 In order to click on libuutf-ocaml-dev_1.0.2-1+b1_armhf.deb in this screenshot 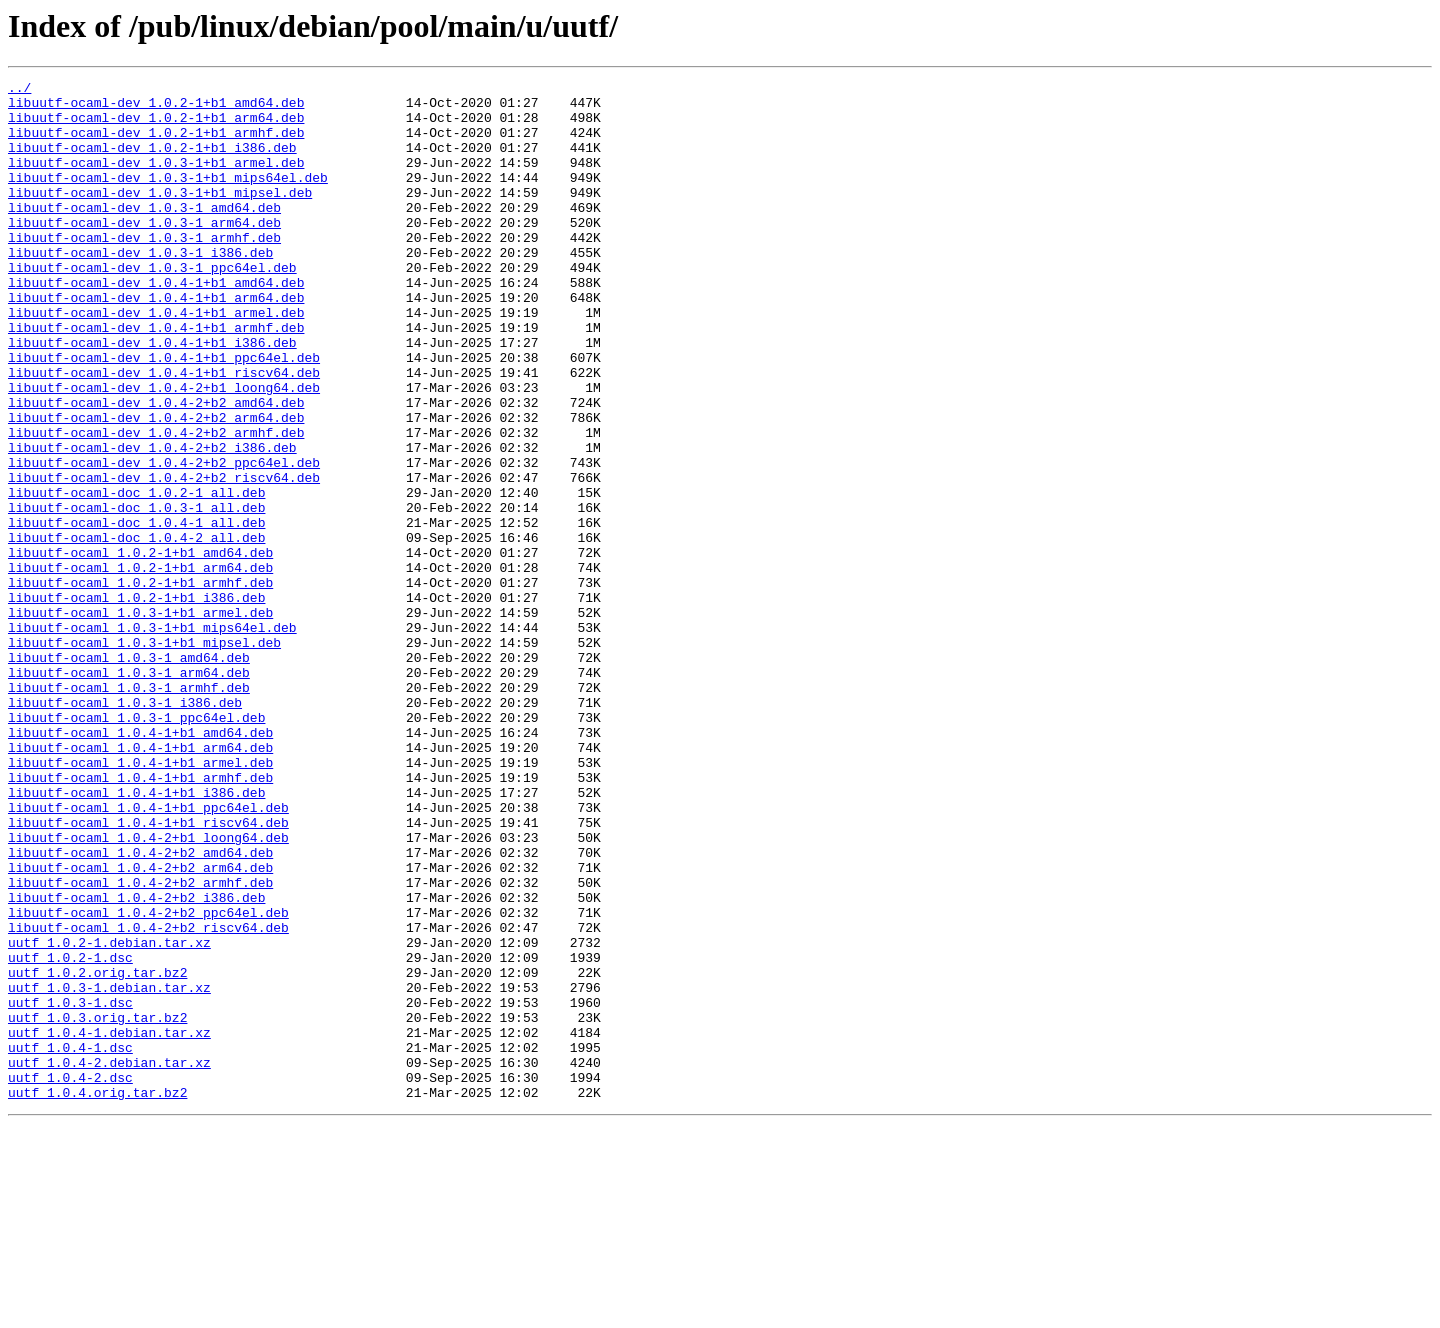, I will do `click(156, 144)`.